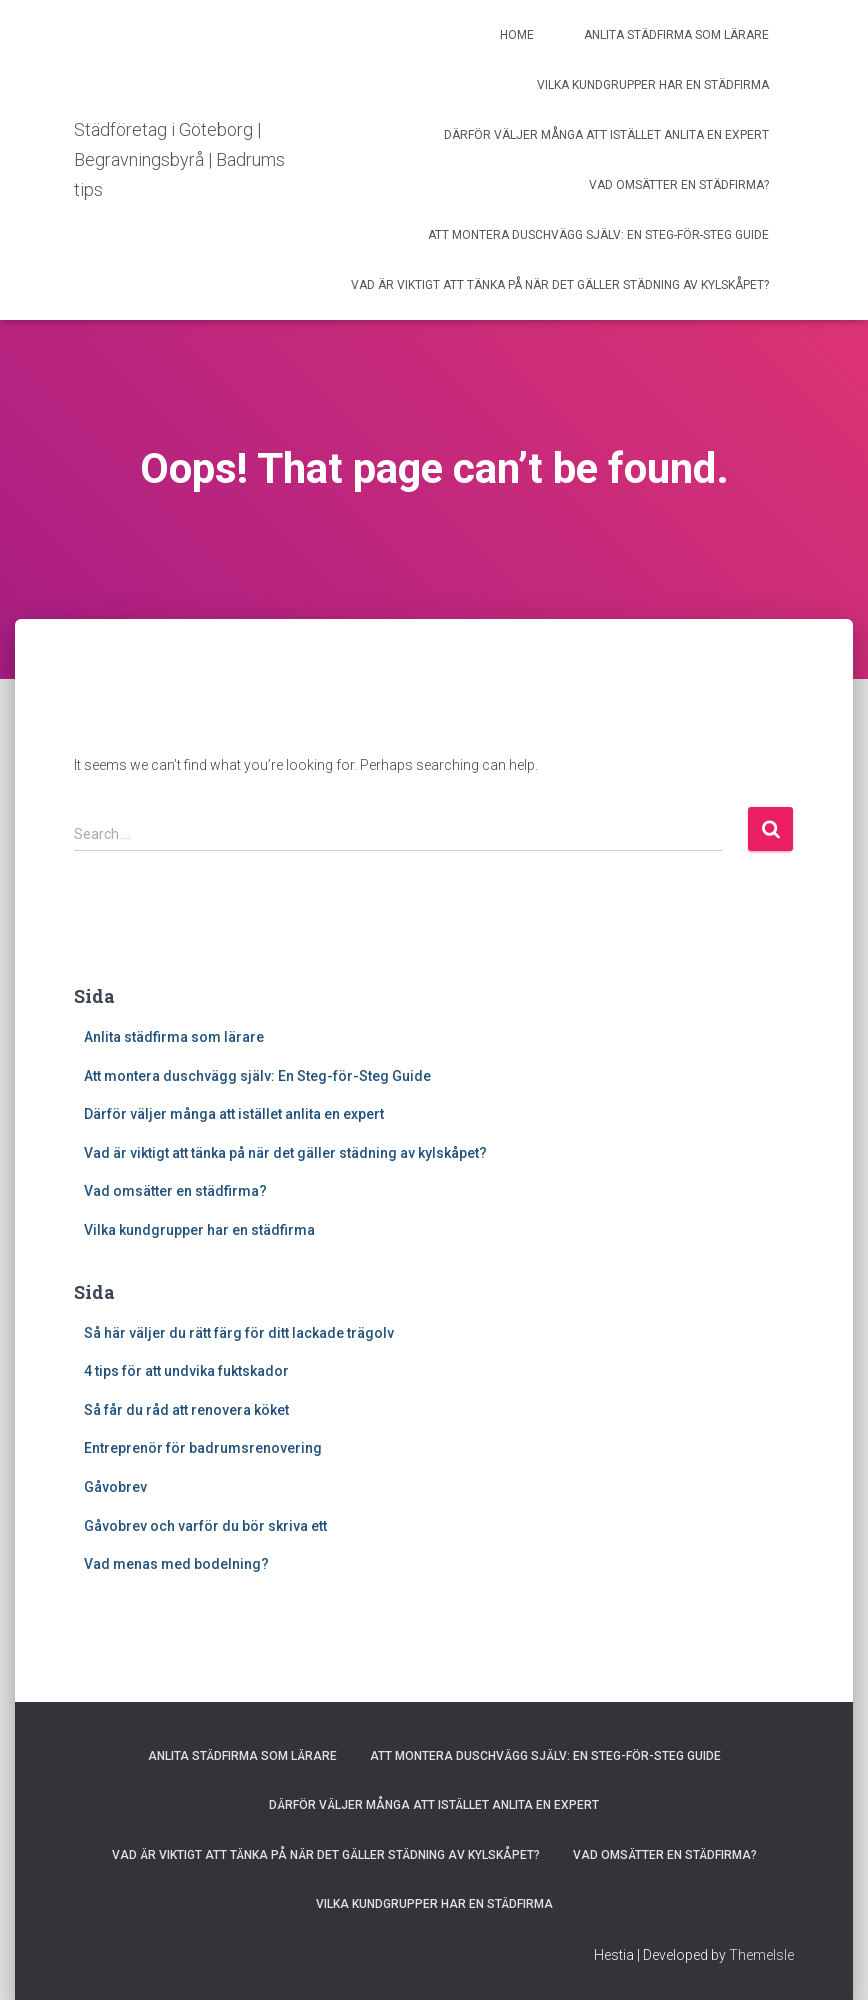 The height and width of the screenshot is (2000, 868). Describe the element at coordinates (239, 1333) in the screenshot. I see `Så här väljer du rätt färg för ditt lackade trägolv` at that location.